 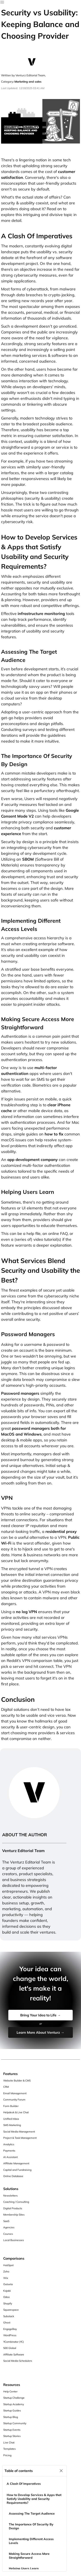 I want to click on Table of contents, so click(x=19, y=2471).